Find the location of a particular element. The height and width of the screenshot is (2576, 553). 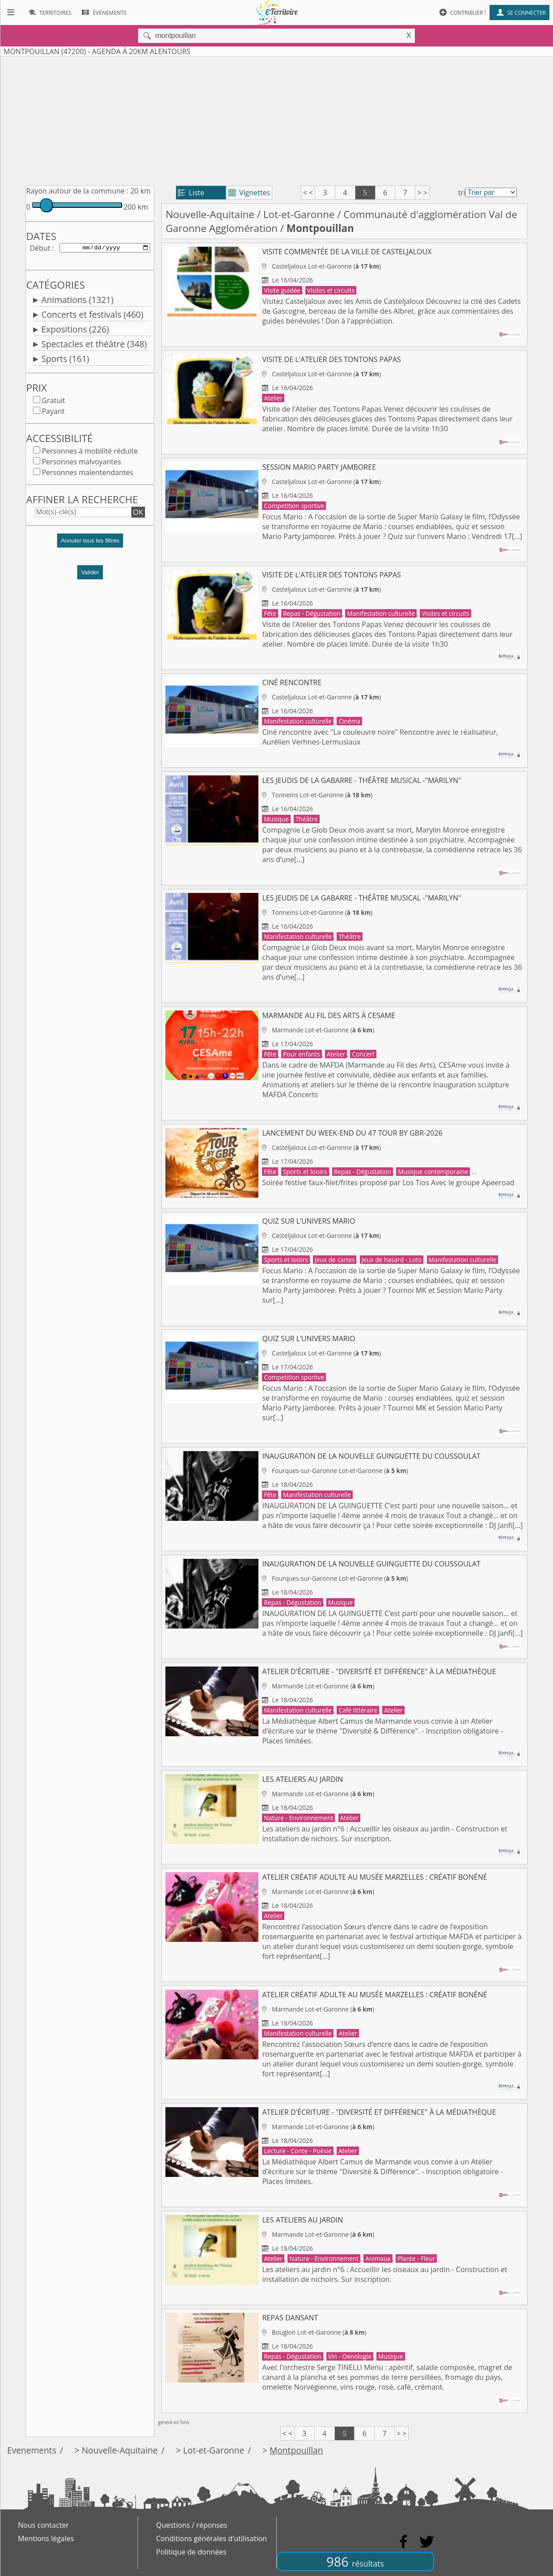

[button] is located at coordinates (90, 546).